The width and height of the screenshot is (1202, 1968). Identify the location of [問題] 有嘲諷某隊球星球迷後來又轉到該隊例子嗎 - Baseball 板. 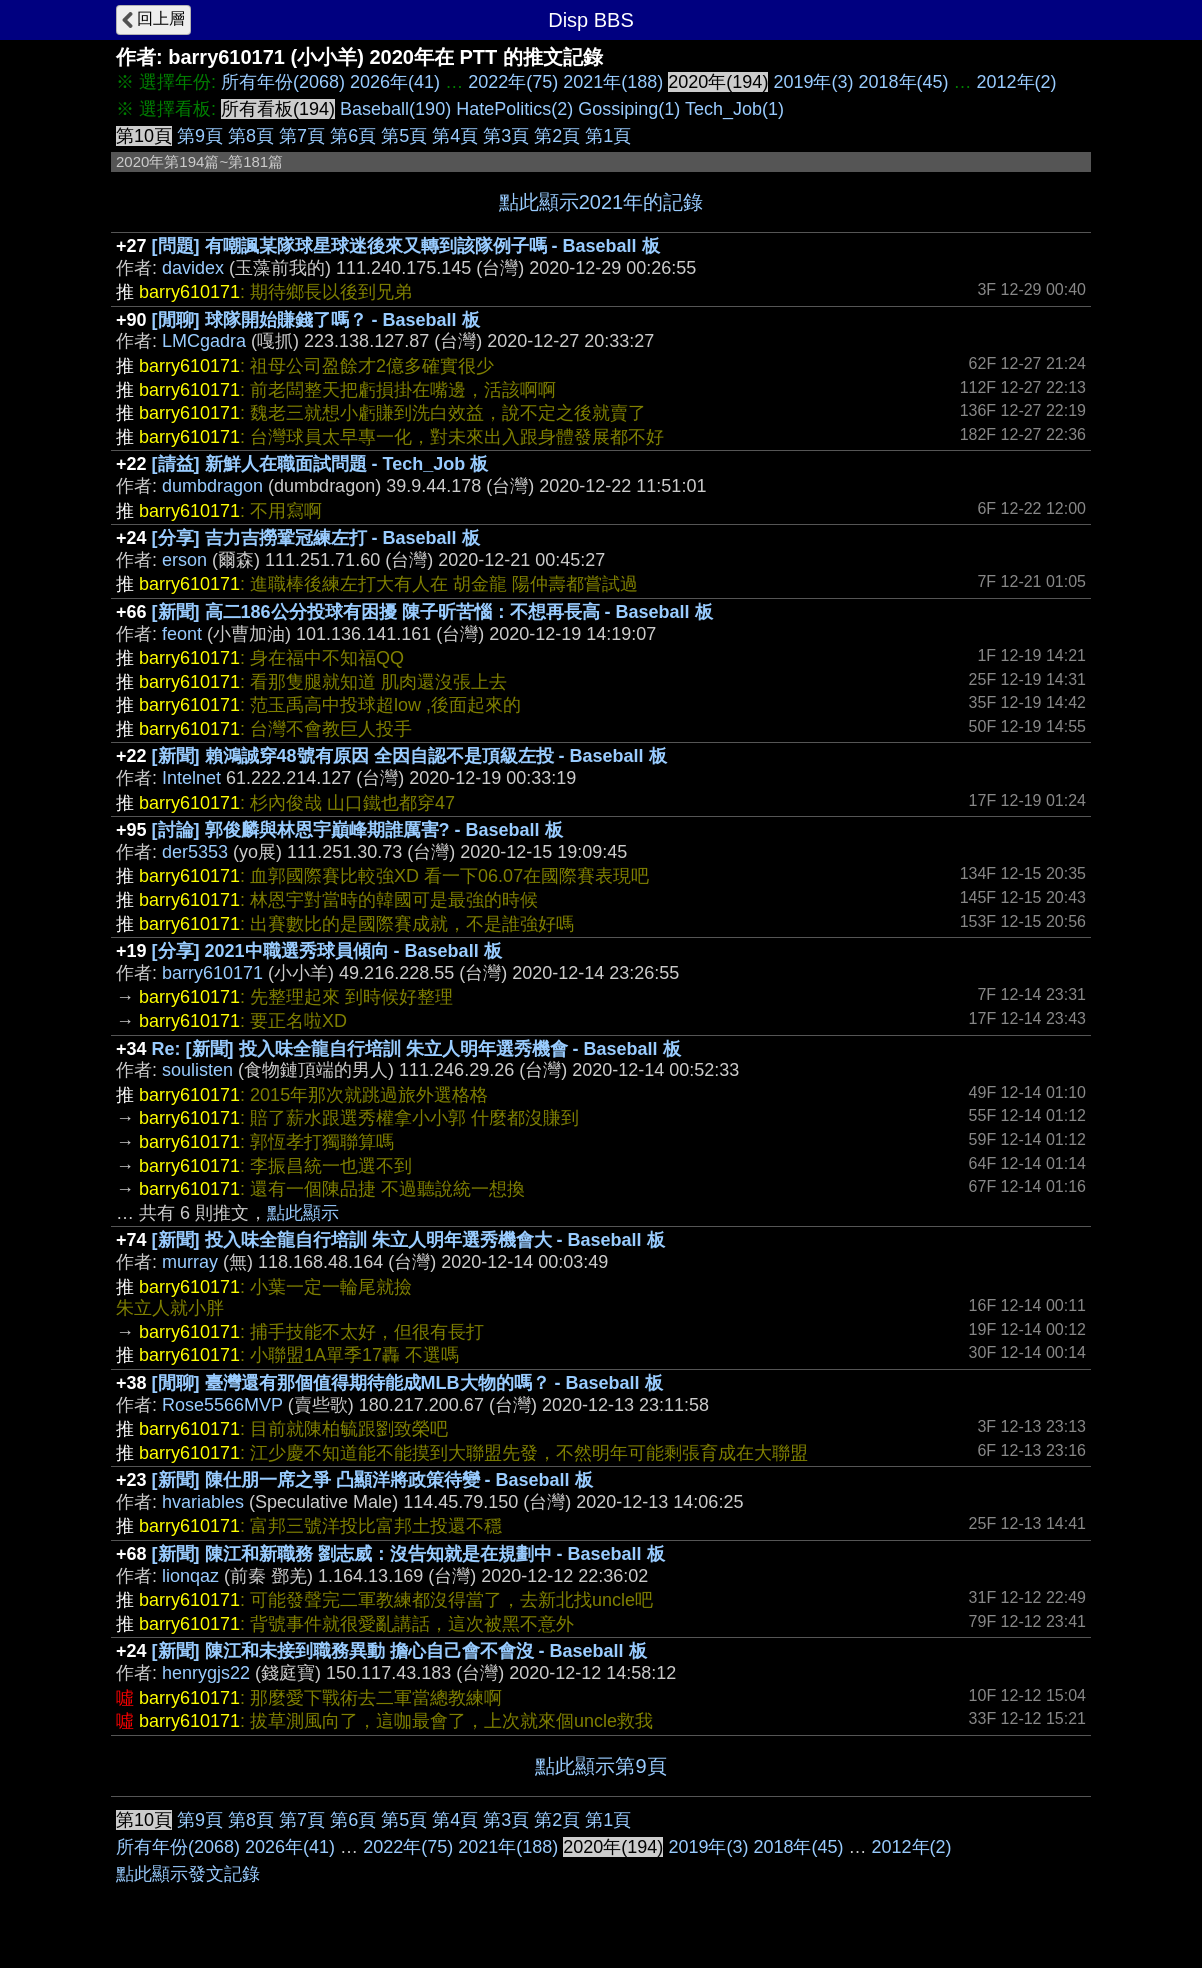
(406, 246).